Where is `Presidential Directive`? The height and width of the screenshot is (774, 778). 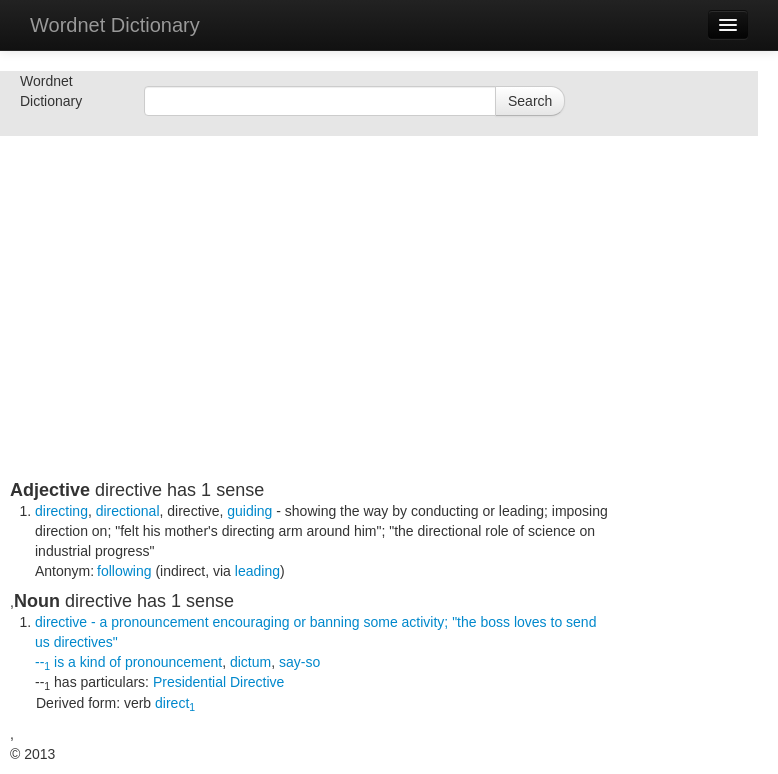 Presidential Directive is located at coordinates (219, 682).